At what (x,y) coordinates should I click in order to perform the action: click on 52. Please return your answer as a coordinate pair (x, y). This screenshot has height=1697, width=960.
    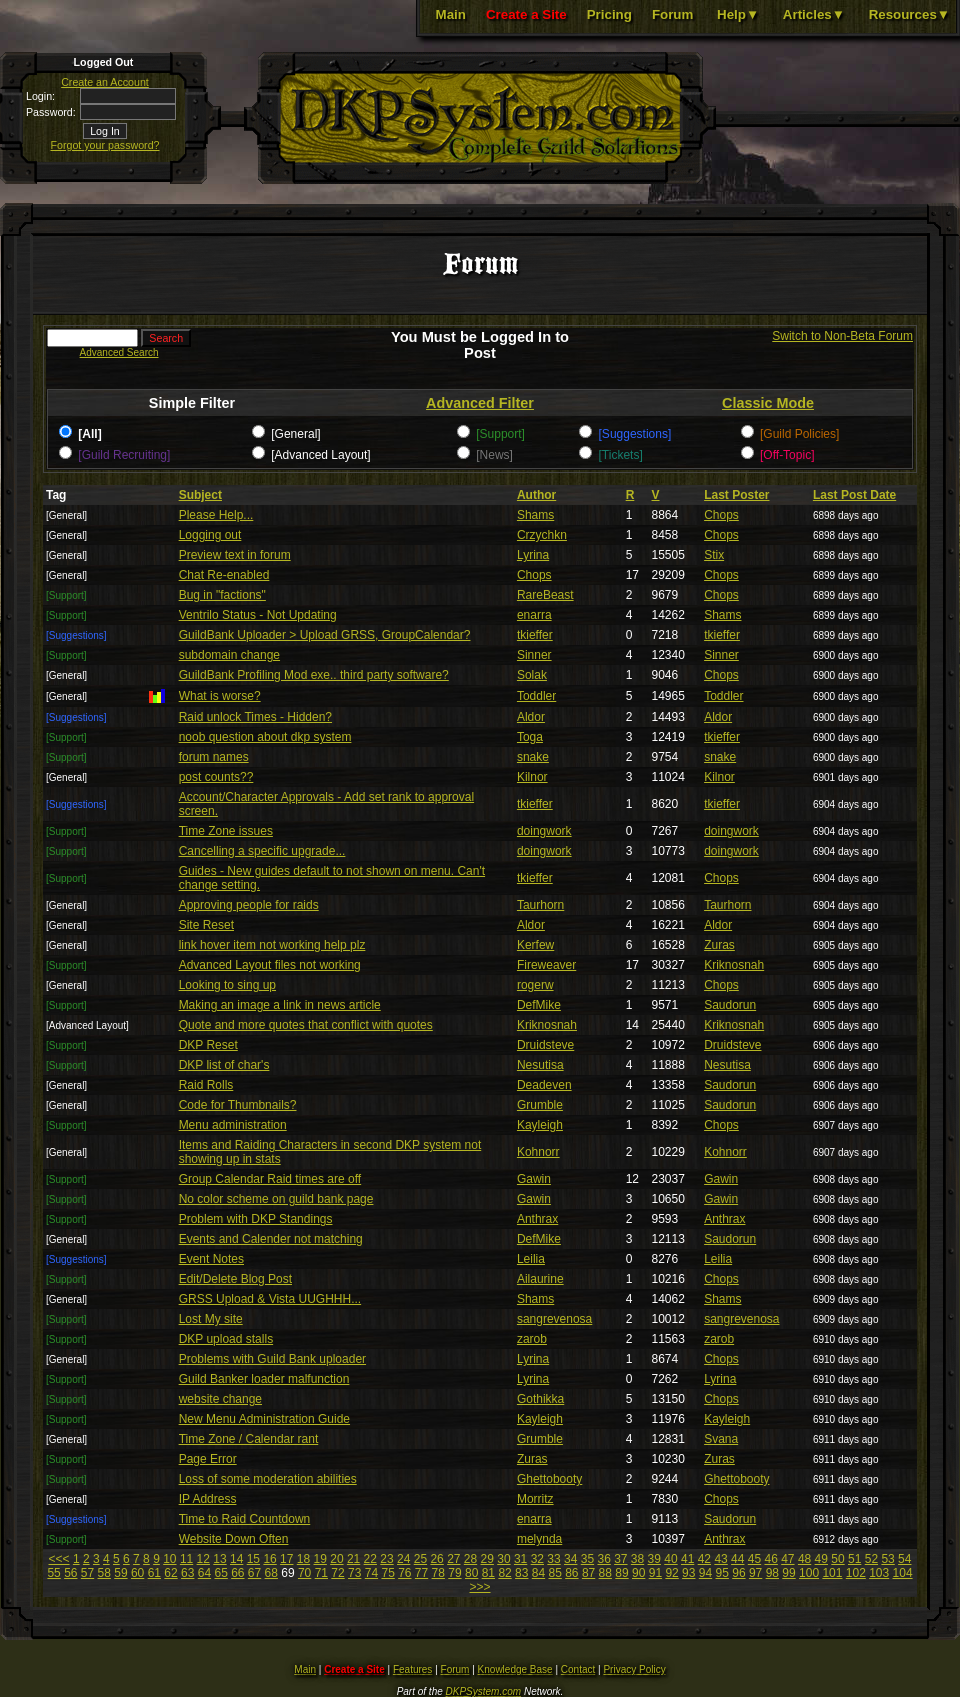
    Looking at the image, I should click on (871, 1559).